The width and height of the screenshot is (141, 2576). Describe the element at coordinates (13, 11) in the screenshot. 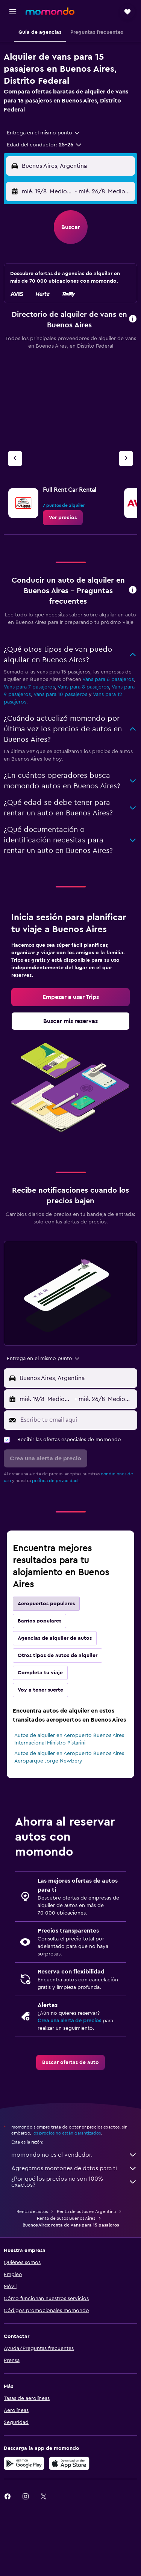

I see `[button]` at that location.